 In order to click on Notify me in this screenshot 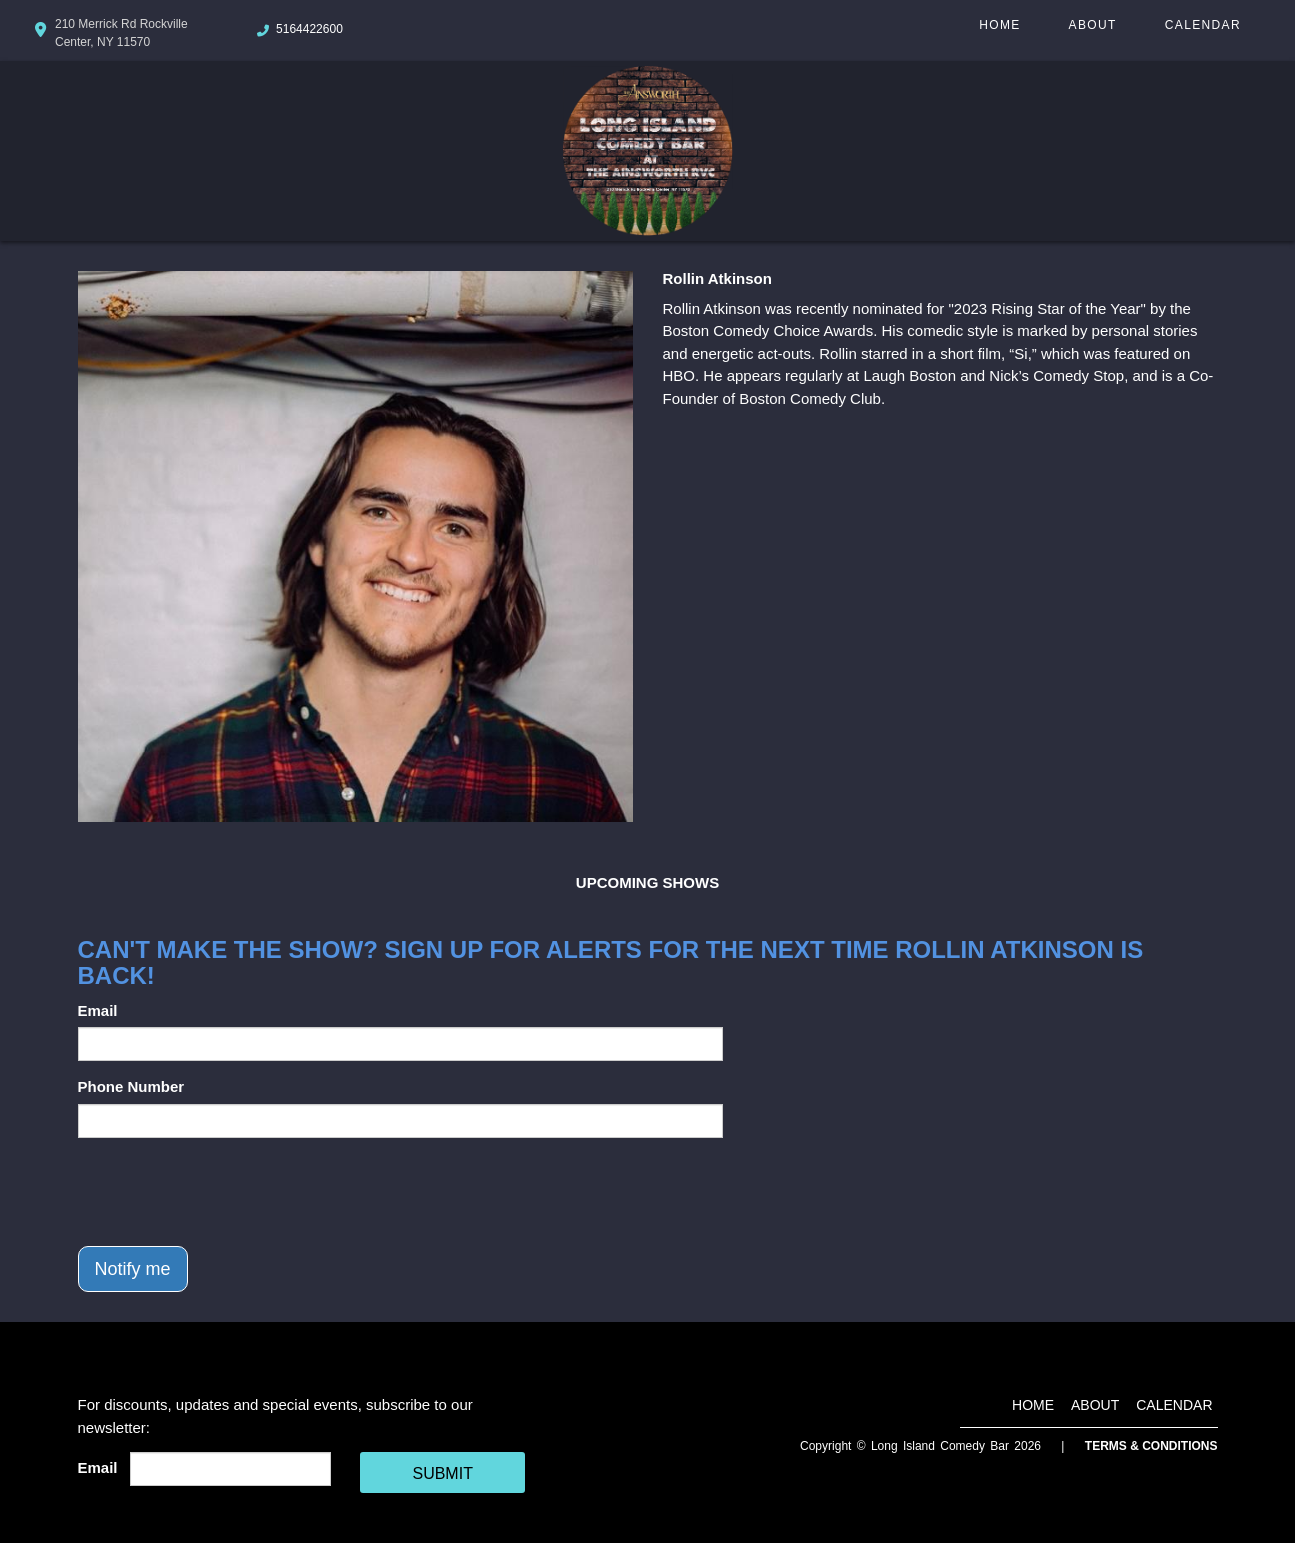, I will do `click(133, 1269)`.